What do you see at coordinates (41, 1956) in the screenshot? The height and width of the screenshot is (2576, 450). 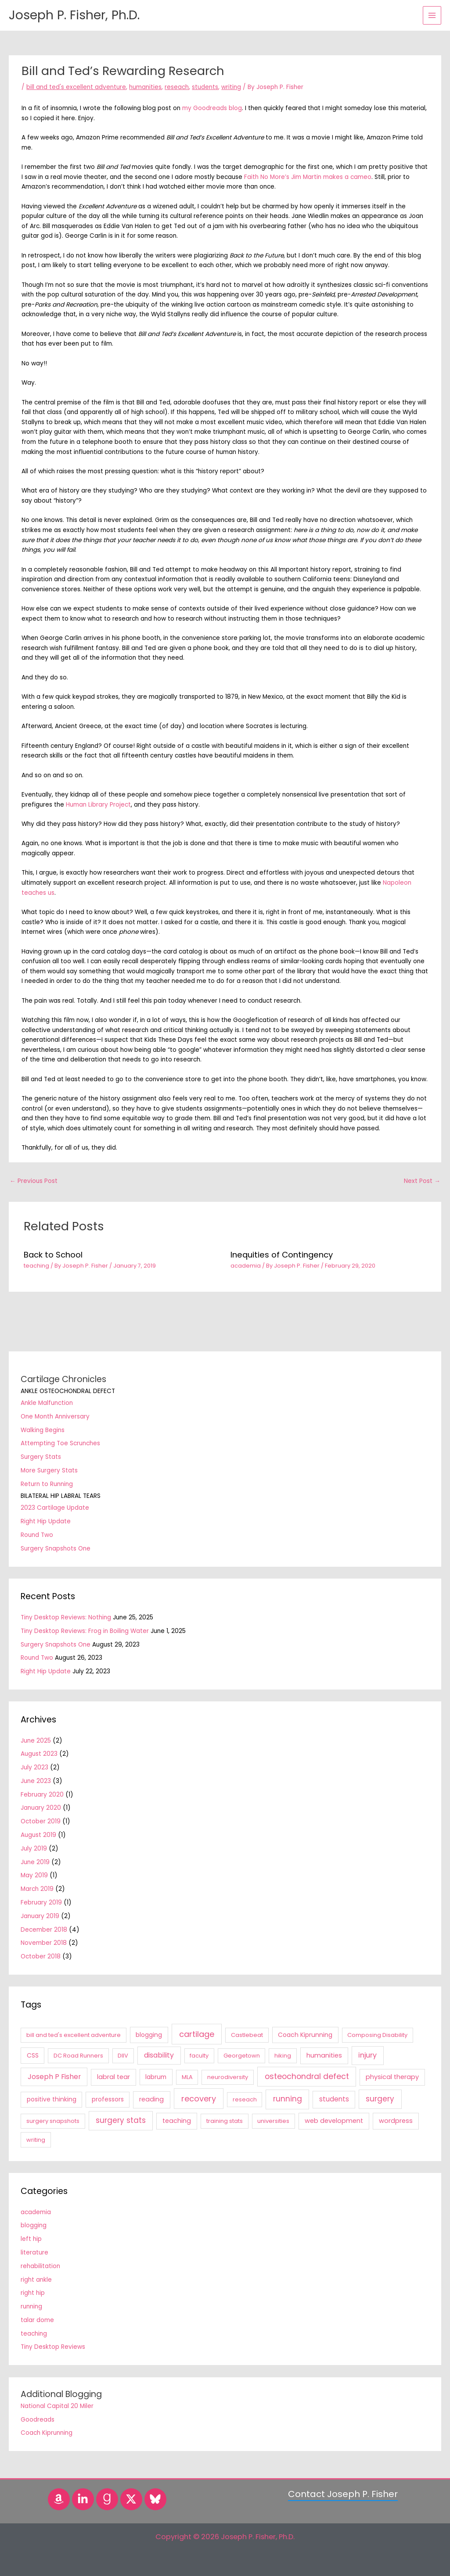 I see `October 2018` at bounding box center [41, 1956].